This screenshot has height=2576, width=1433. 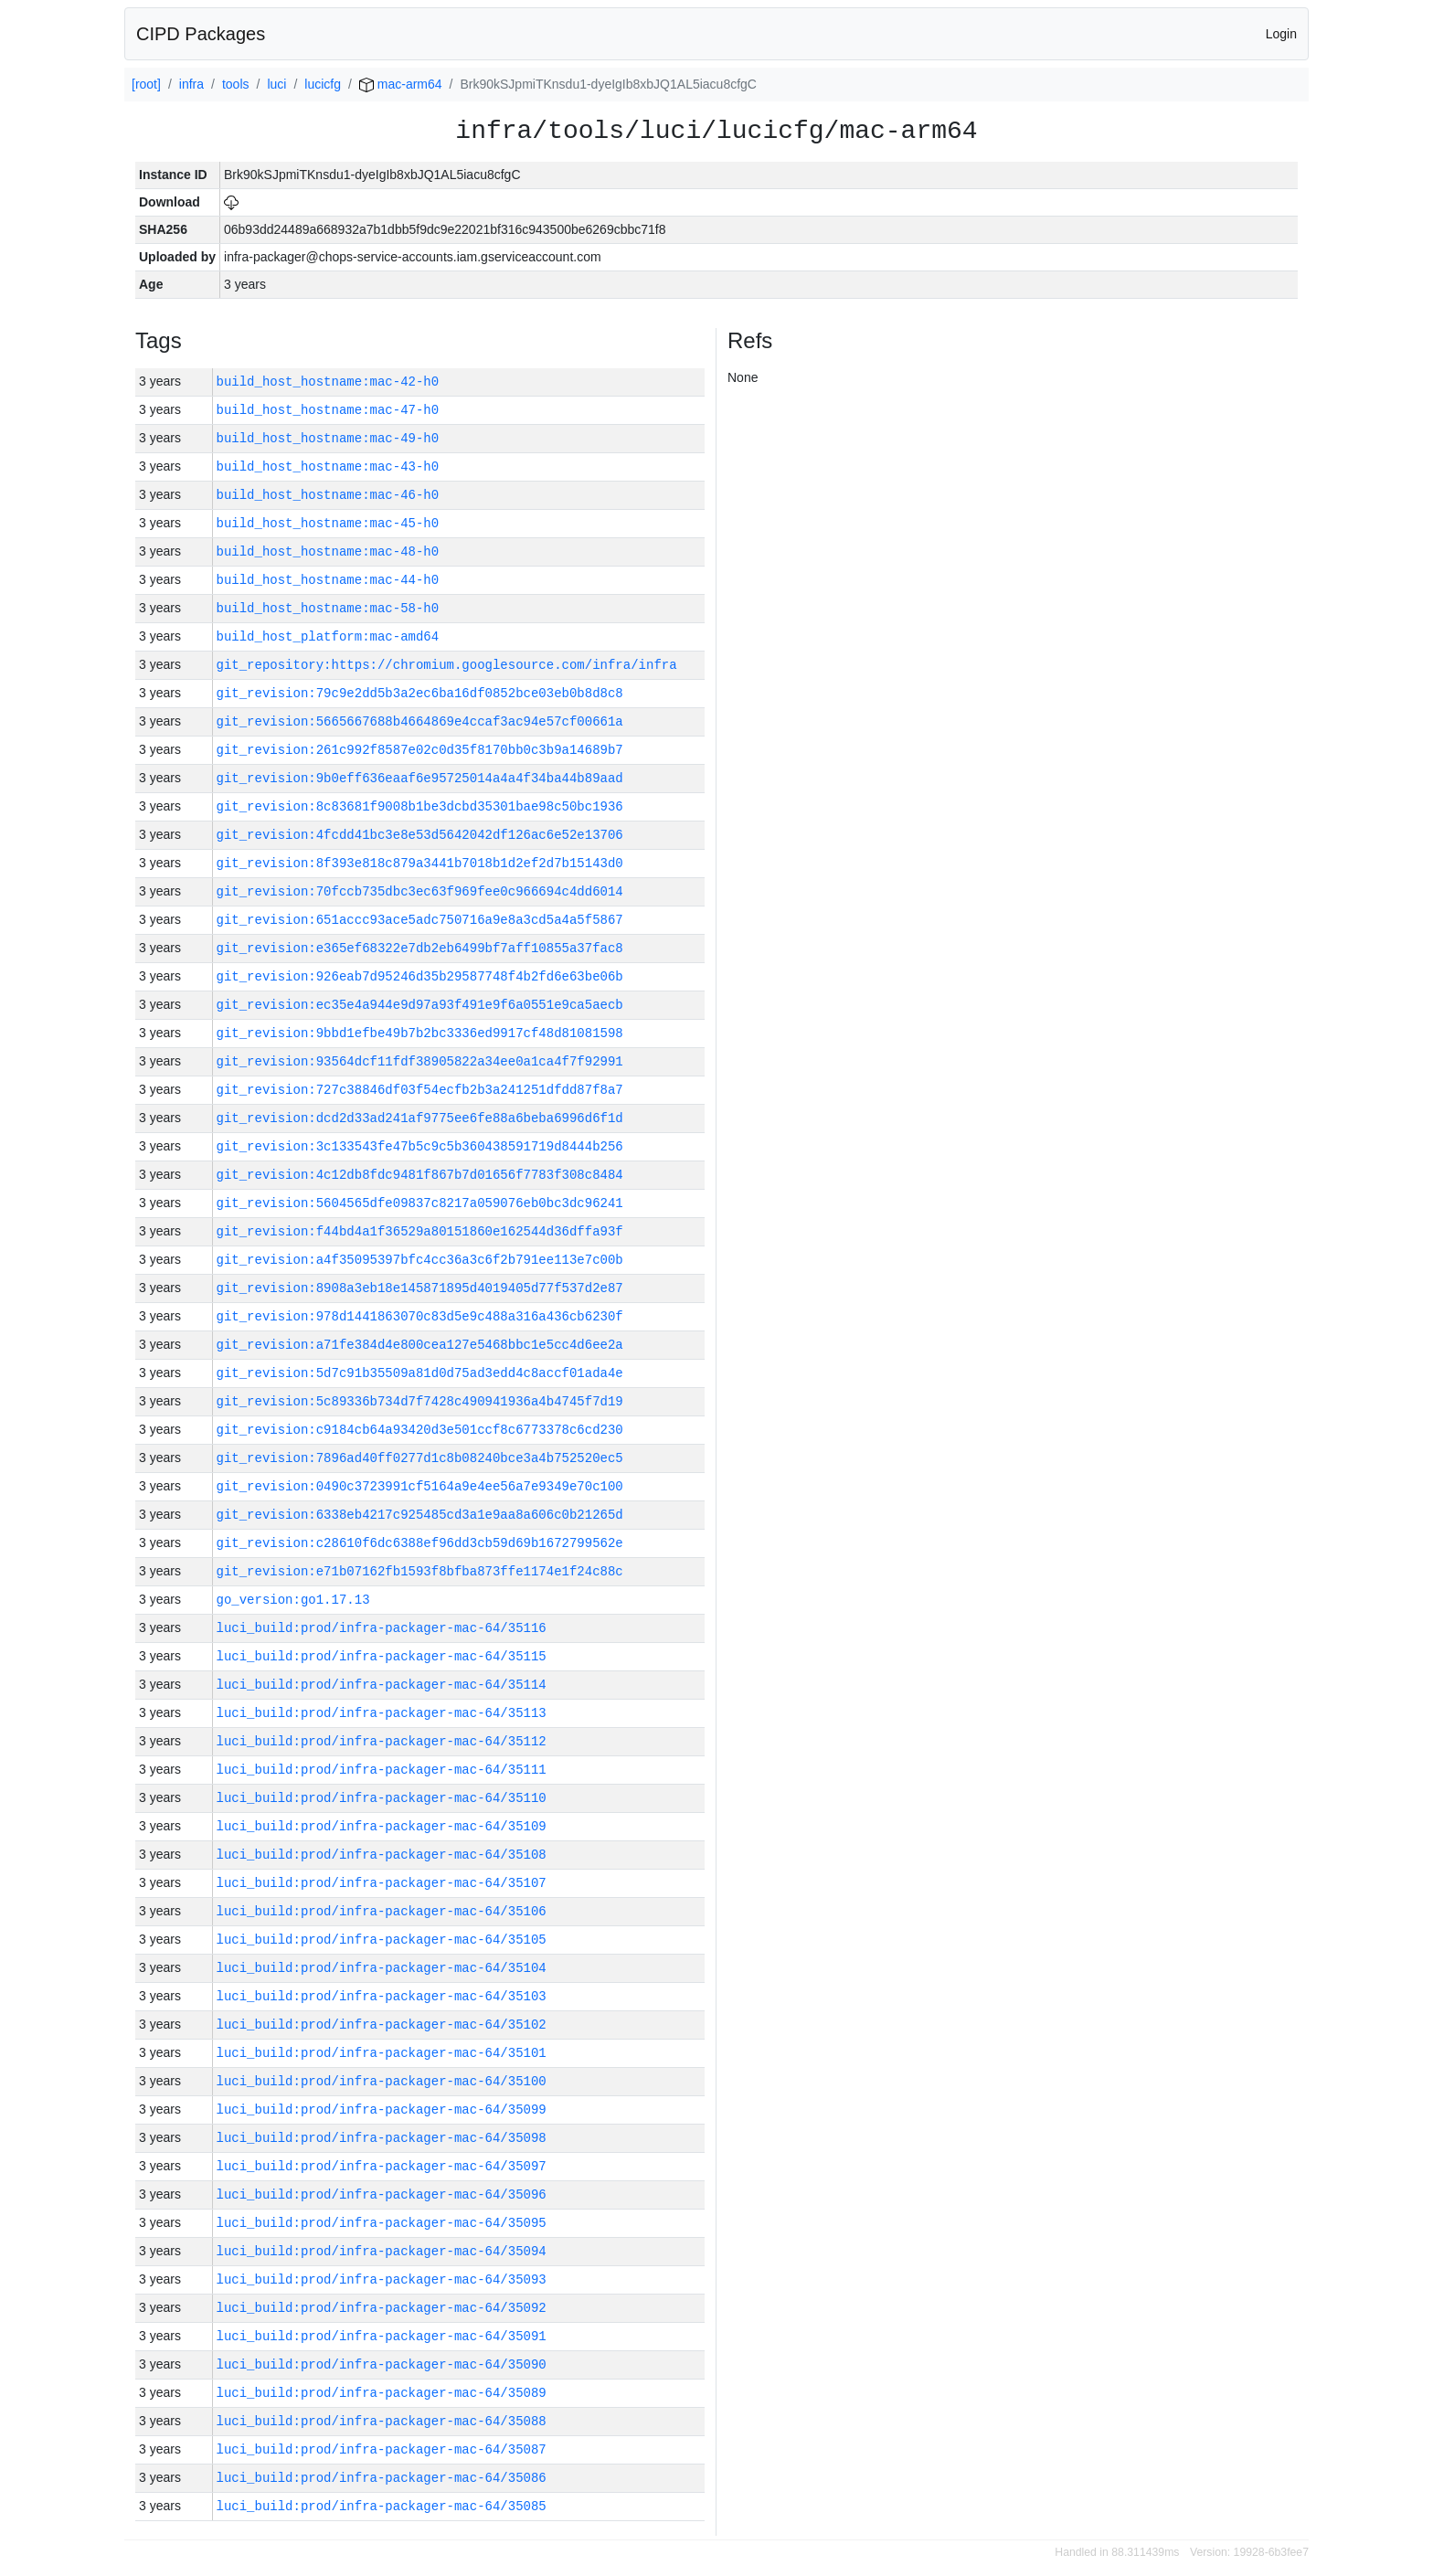 I want to click on luci_build:prod/infra-packager-mac-64/35086, so click(x=382, y=2477).